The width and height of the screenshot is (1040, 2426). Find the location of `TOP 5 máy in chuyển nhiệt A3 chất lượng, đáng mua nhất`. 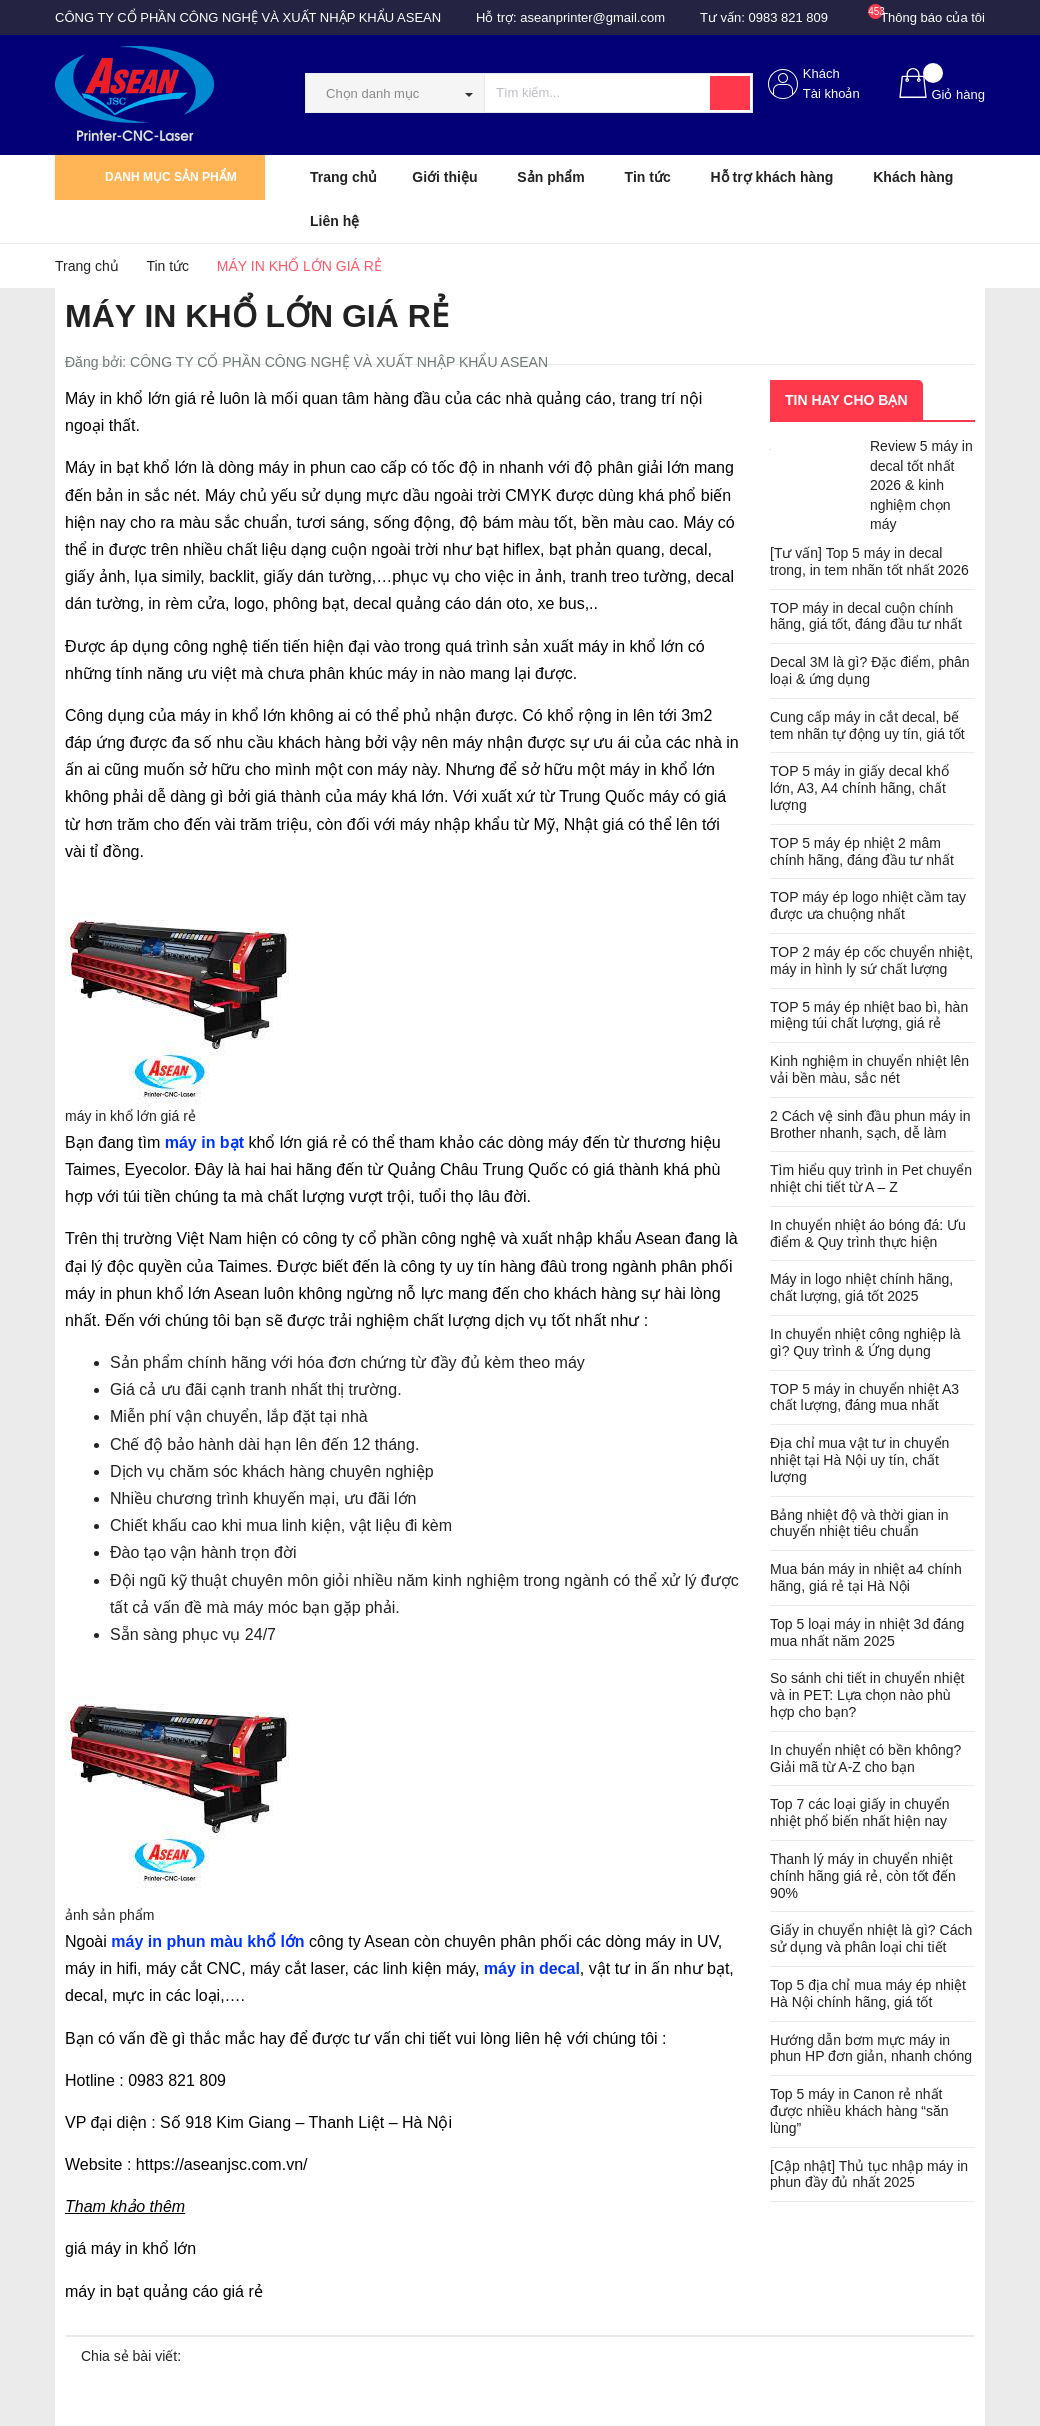

TOP 5 máy in chuyển nhiệt A3 chất lượng, đáng mua nhất is located at coordinates (864, 1397).